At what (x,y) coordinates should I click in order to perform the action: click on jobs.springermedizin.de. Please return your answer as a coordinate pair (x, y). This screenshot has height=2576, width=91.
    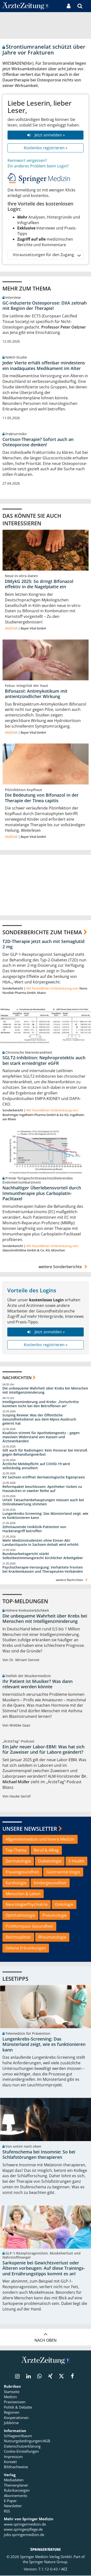
    Looking at the image, I should click on (24, 2535).